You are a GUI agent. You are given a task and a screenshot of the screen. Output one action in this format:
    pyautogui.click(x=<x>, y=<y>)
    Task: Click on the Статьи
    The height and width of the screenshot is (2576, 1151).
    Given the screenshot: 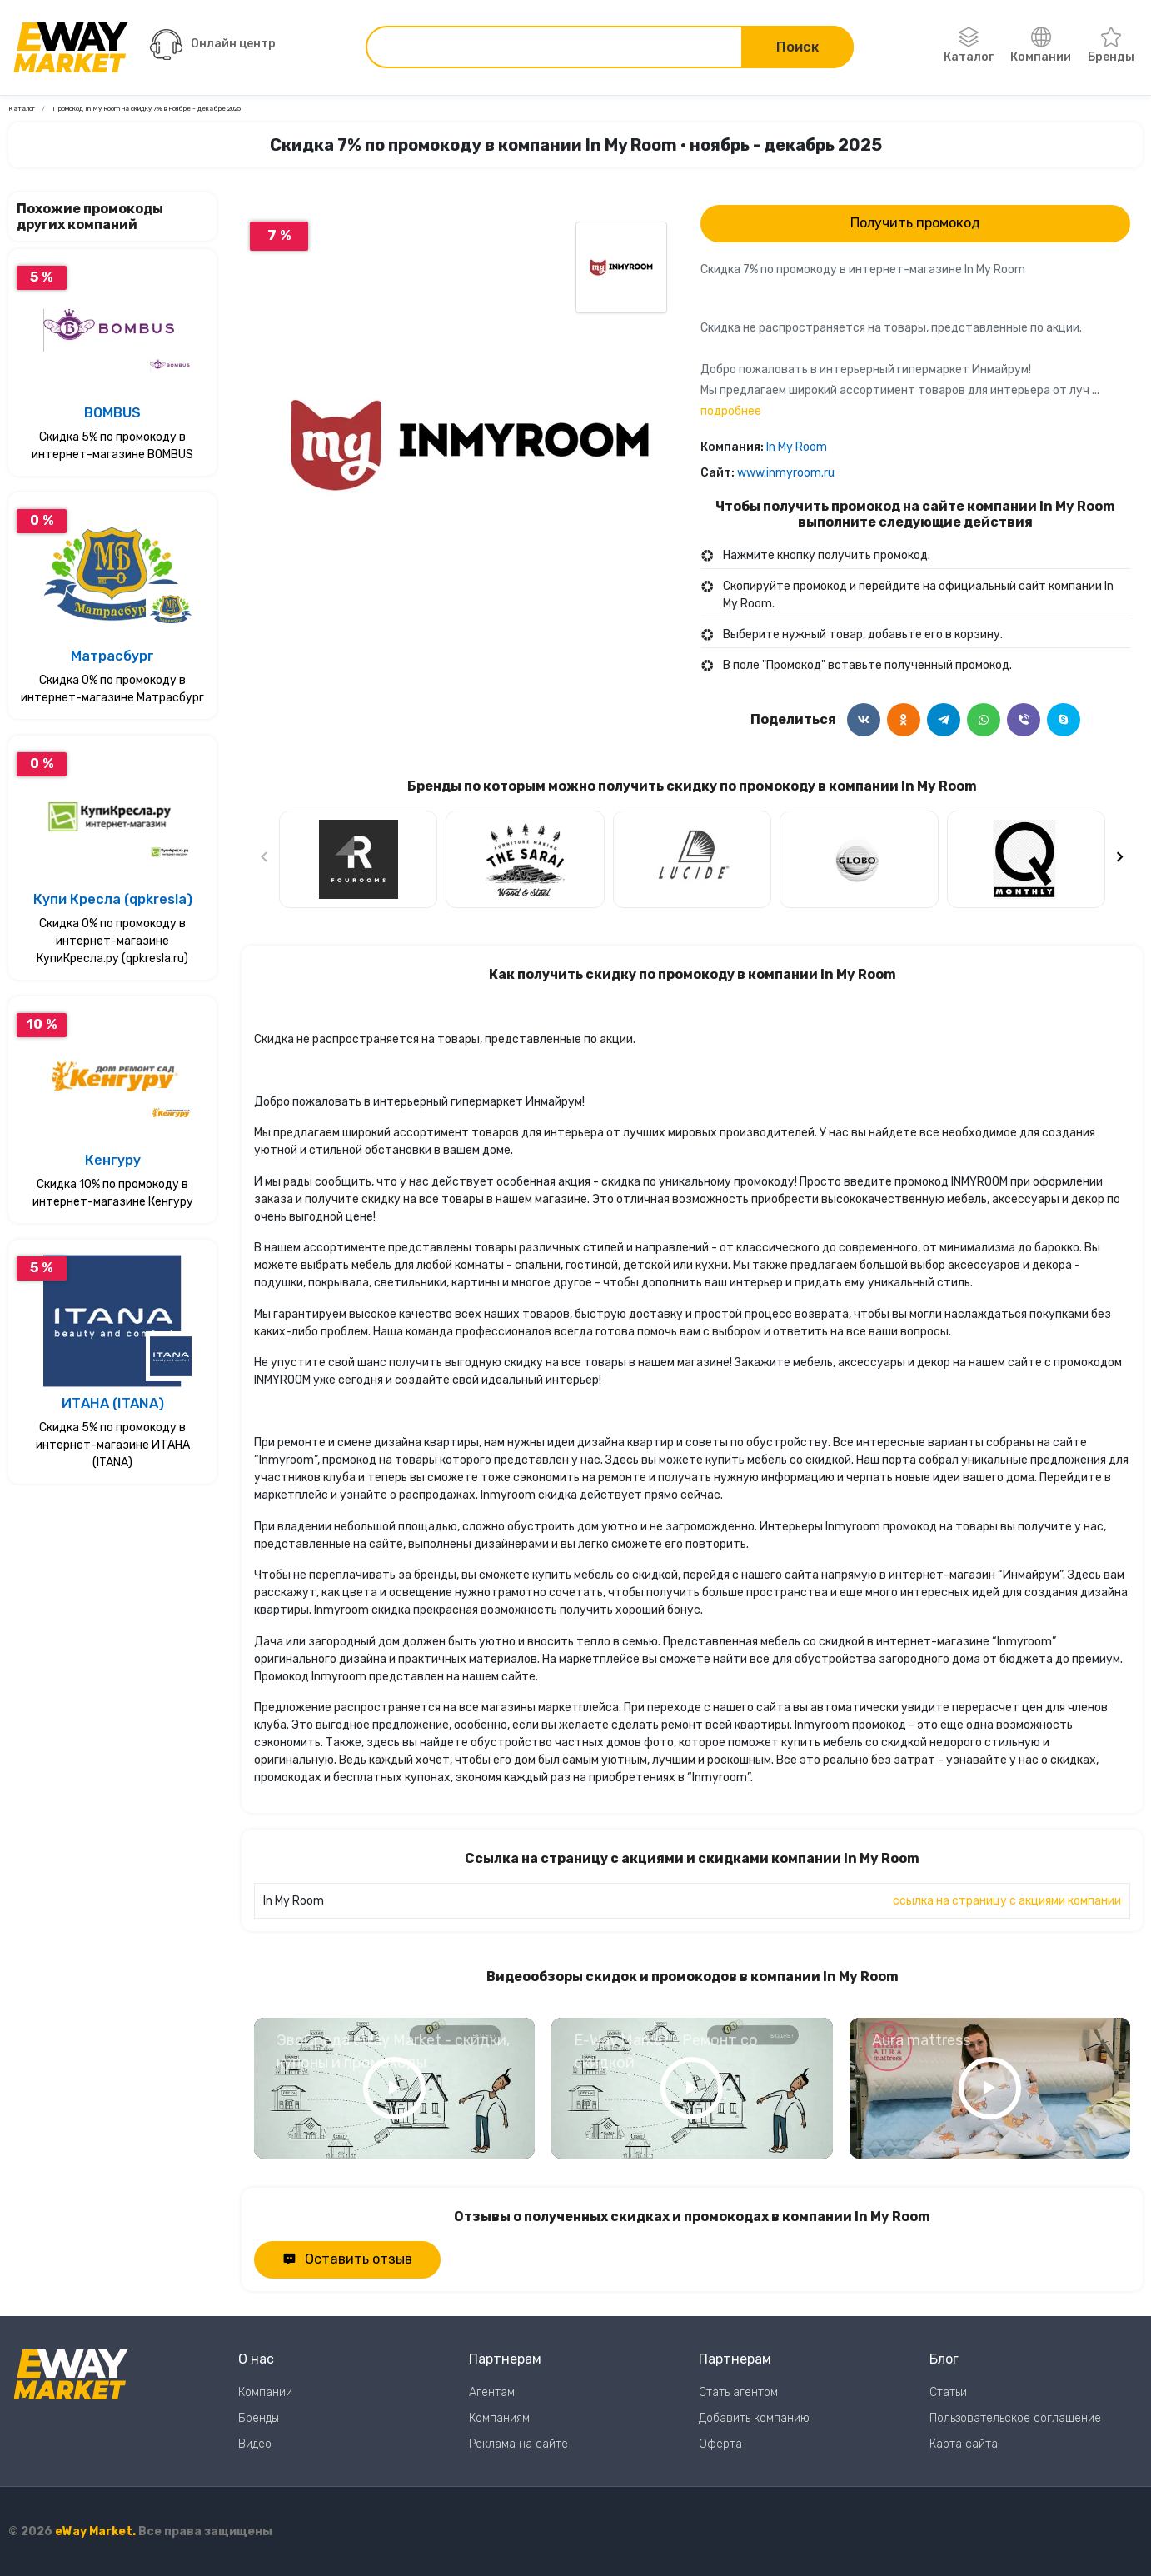 What is the action you would take?
    pyautogui.click(x=948, y=2392)
    